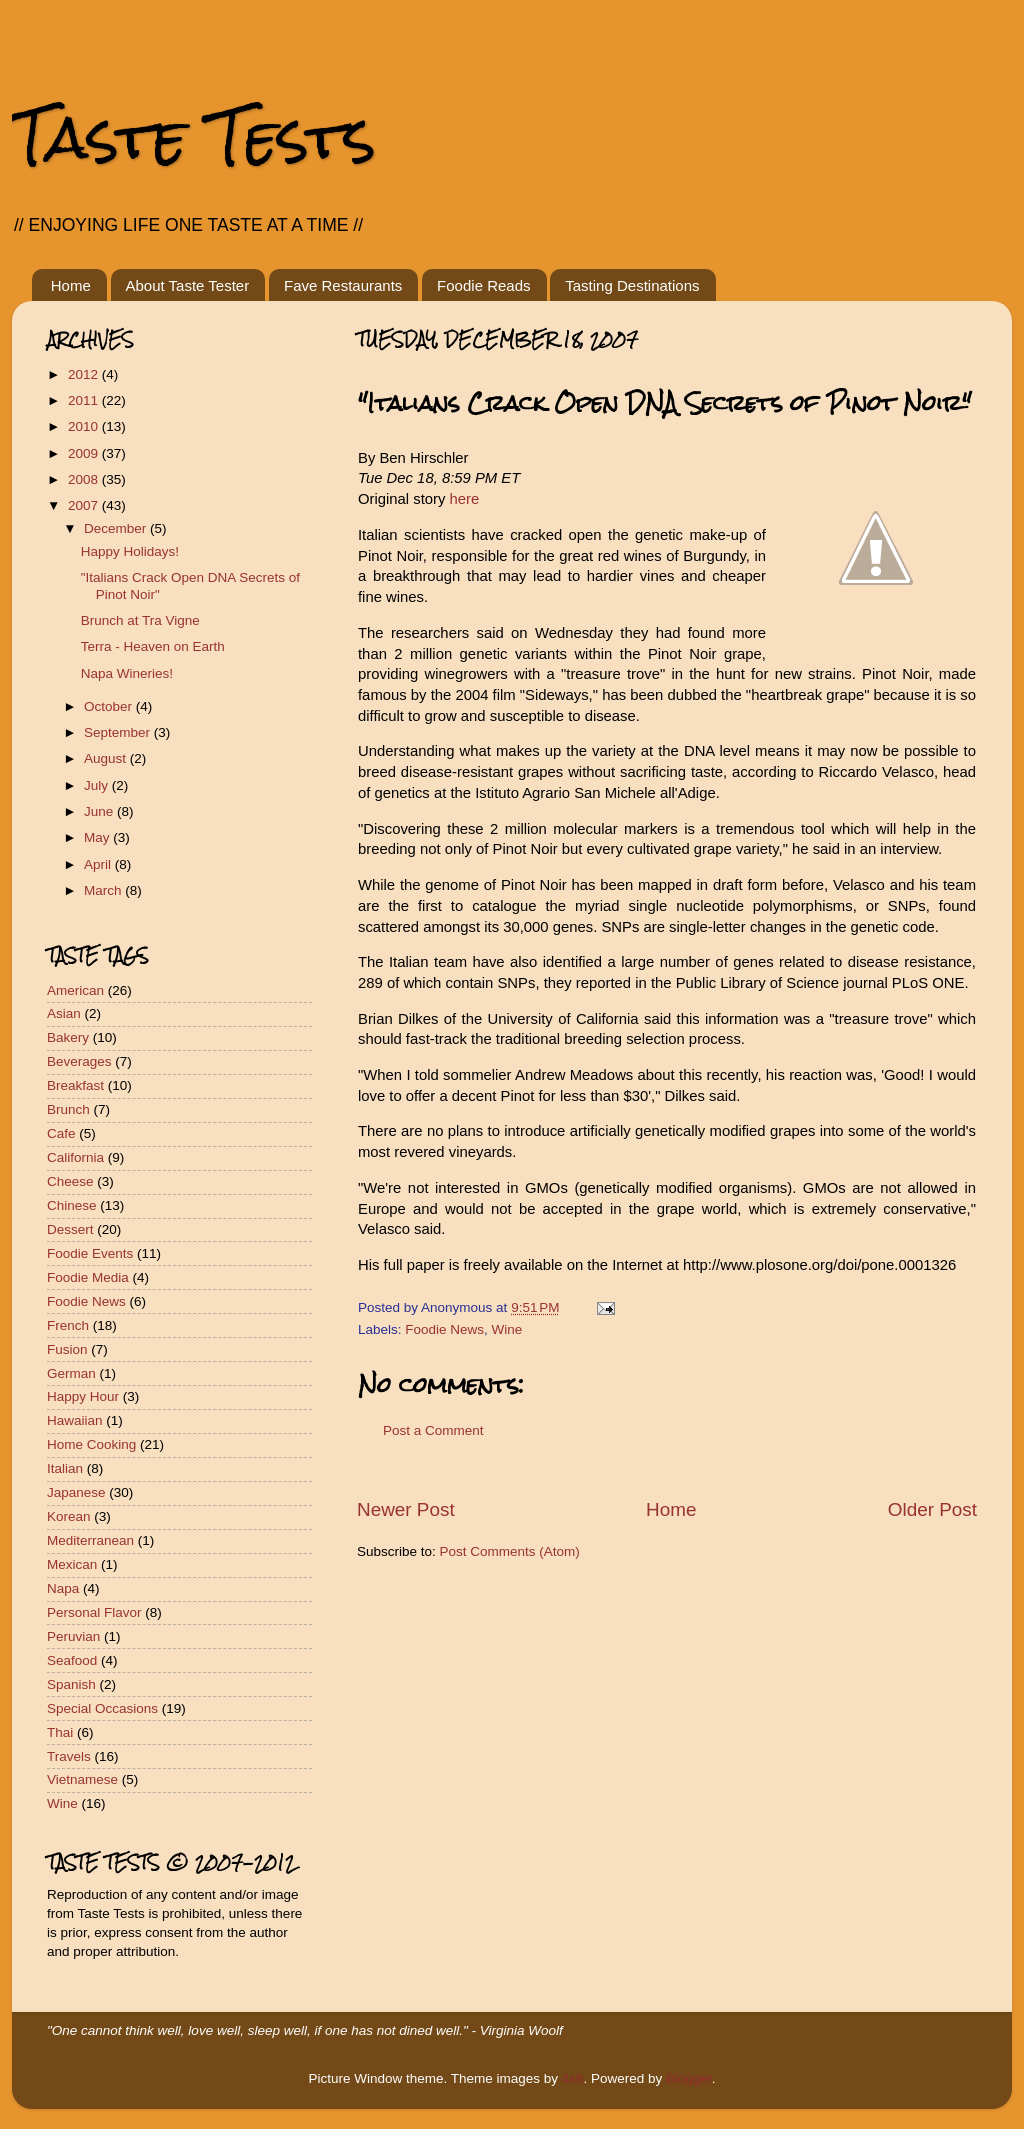 This screenshot has height=2129, width=1024. I want to click on June, so click(100, 811).